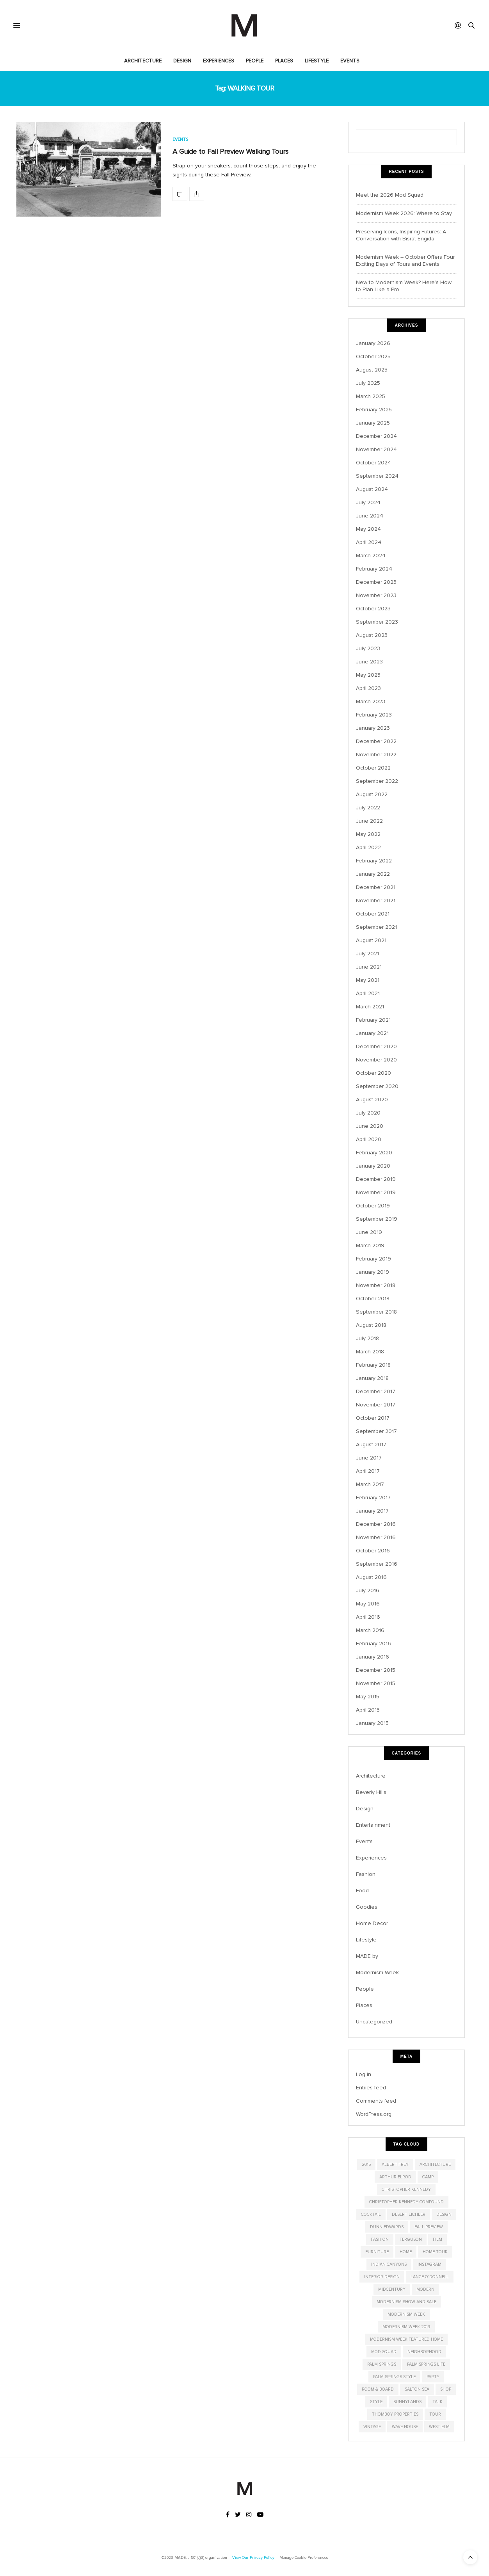  I want to click on Palm Springs Style, so click(394, 2376).